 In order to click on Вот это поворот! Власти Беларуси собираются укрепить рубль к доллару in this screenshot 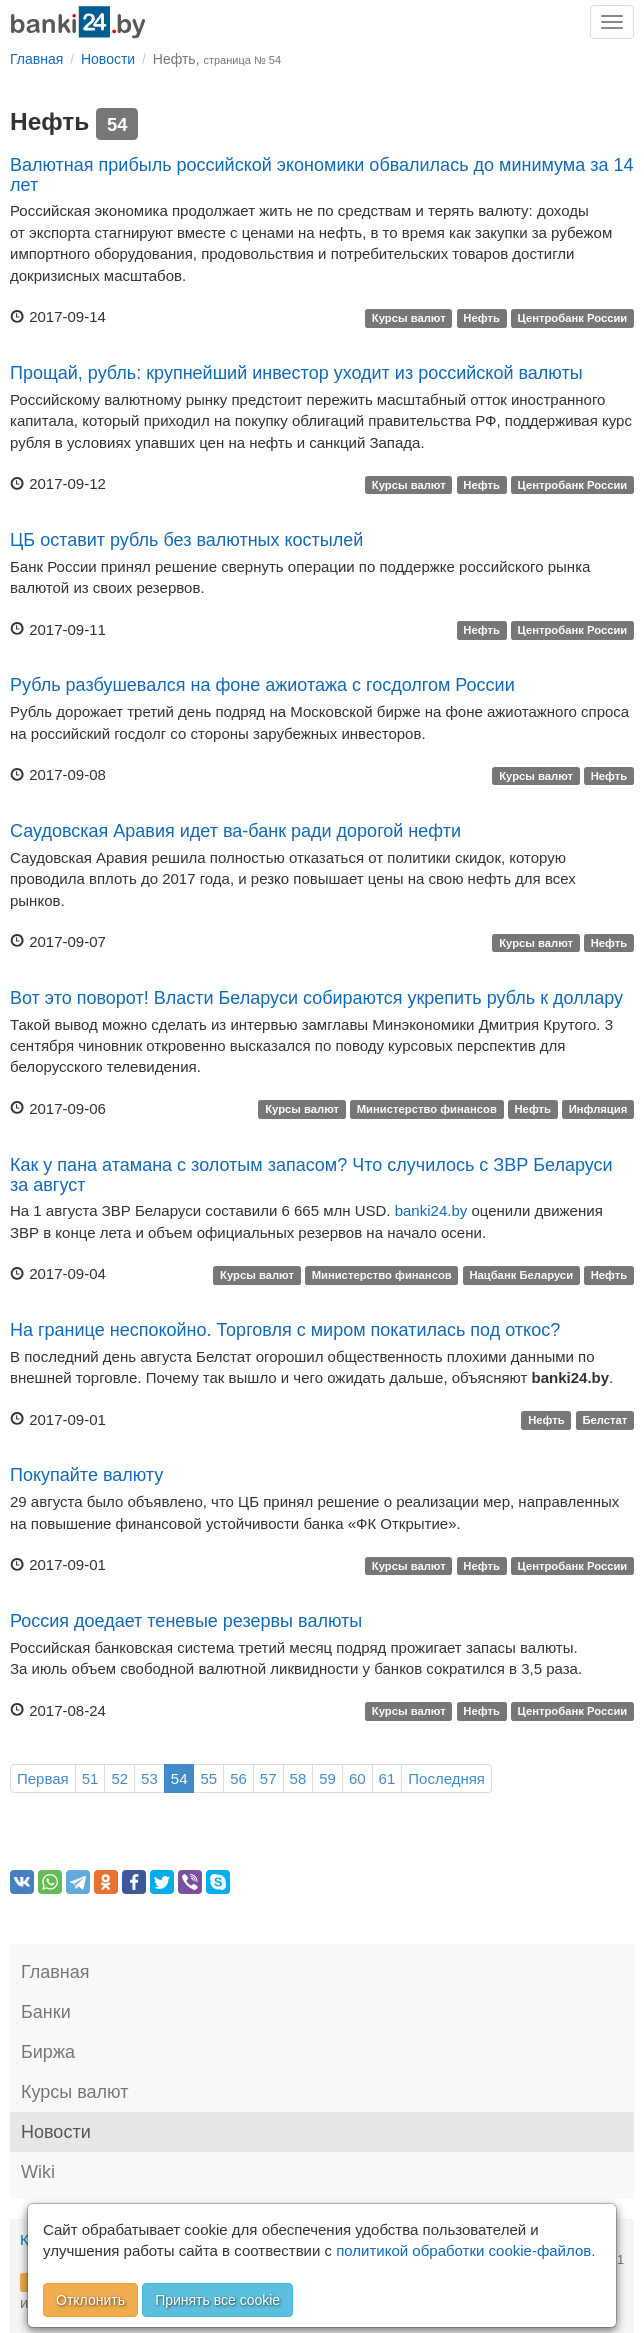, I will do `click(316, 998)`.